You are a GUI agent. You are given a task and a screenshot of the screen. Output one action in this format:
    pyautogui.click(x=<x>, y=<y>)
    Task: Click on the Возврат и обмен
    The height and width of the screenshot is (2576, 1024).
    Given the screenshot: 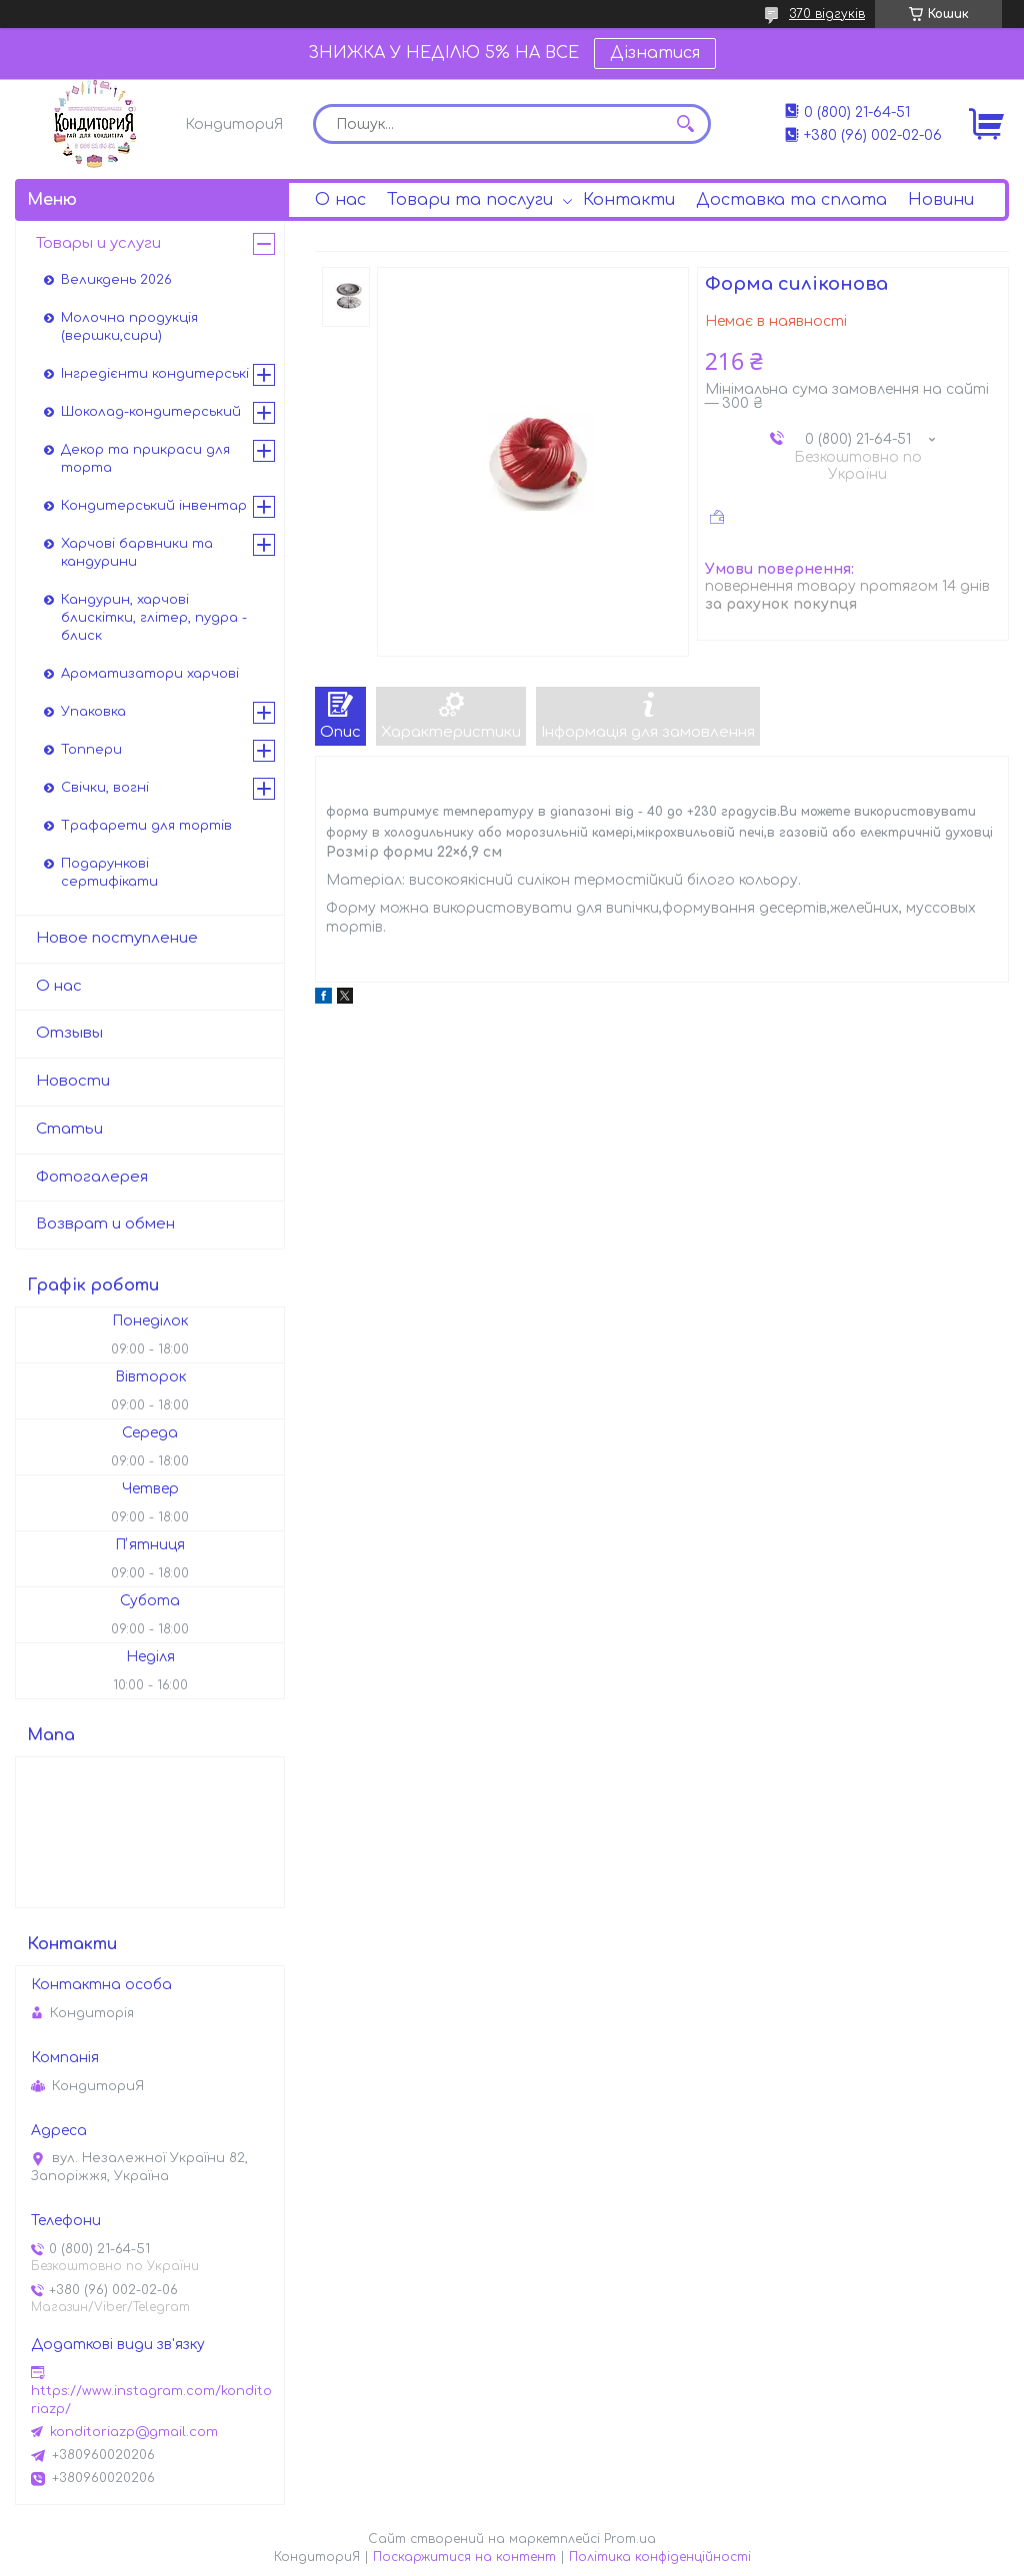 What is the action you would take?
    pyautogui.click(x=105, y=1224)
    